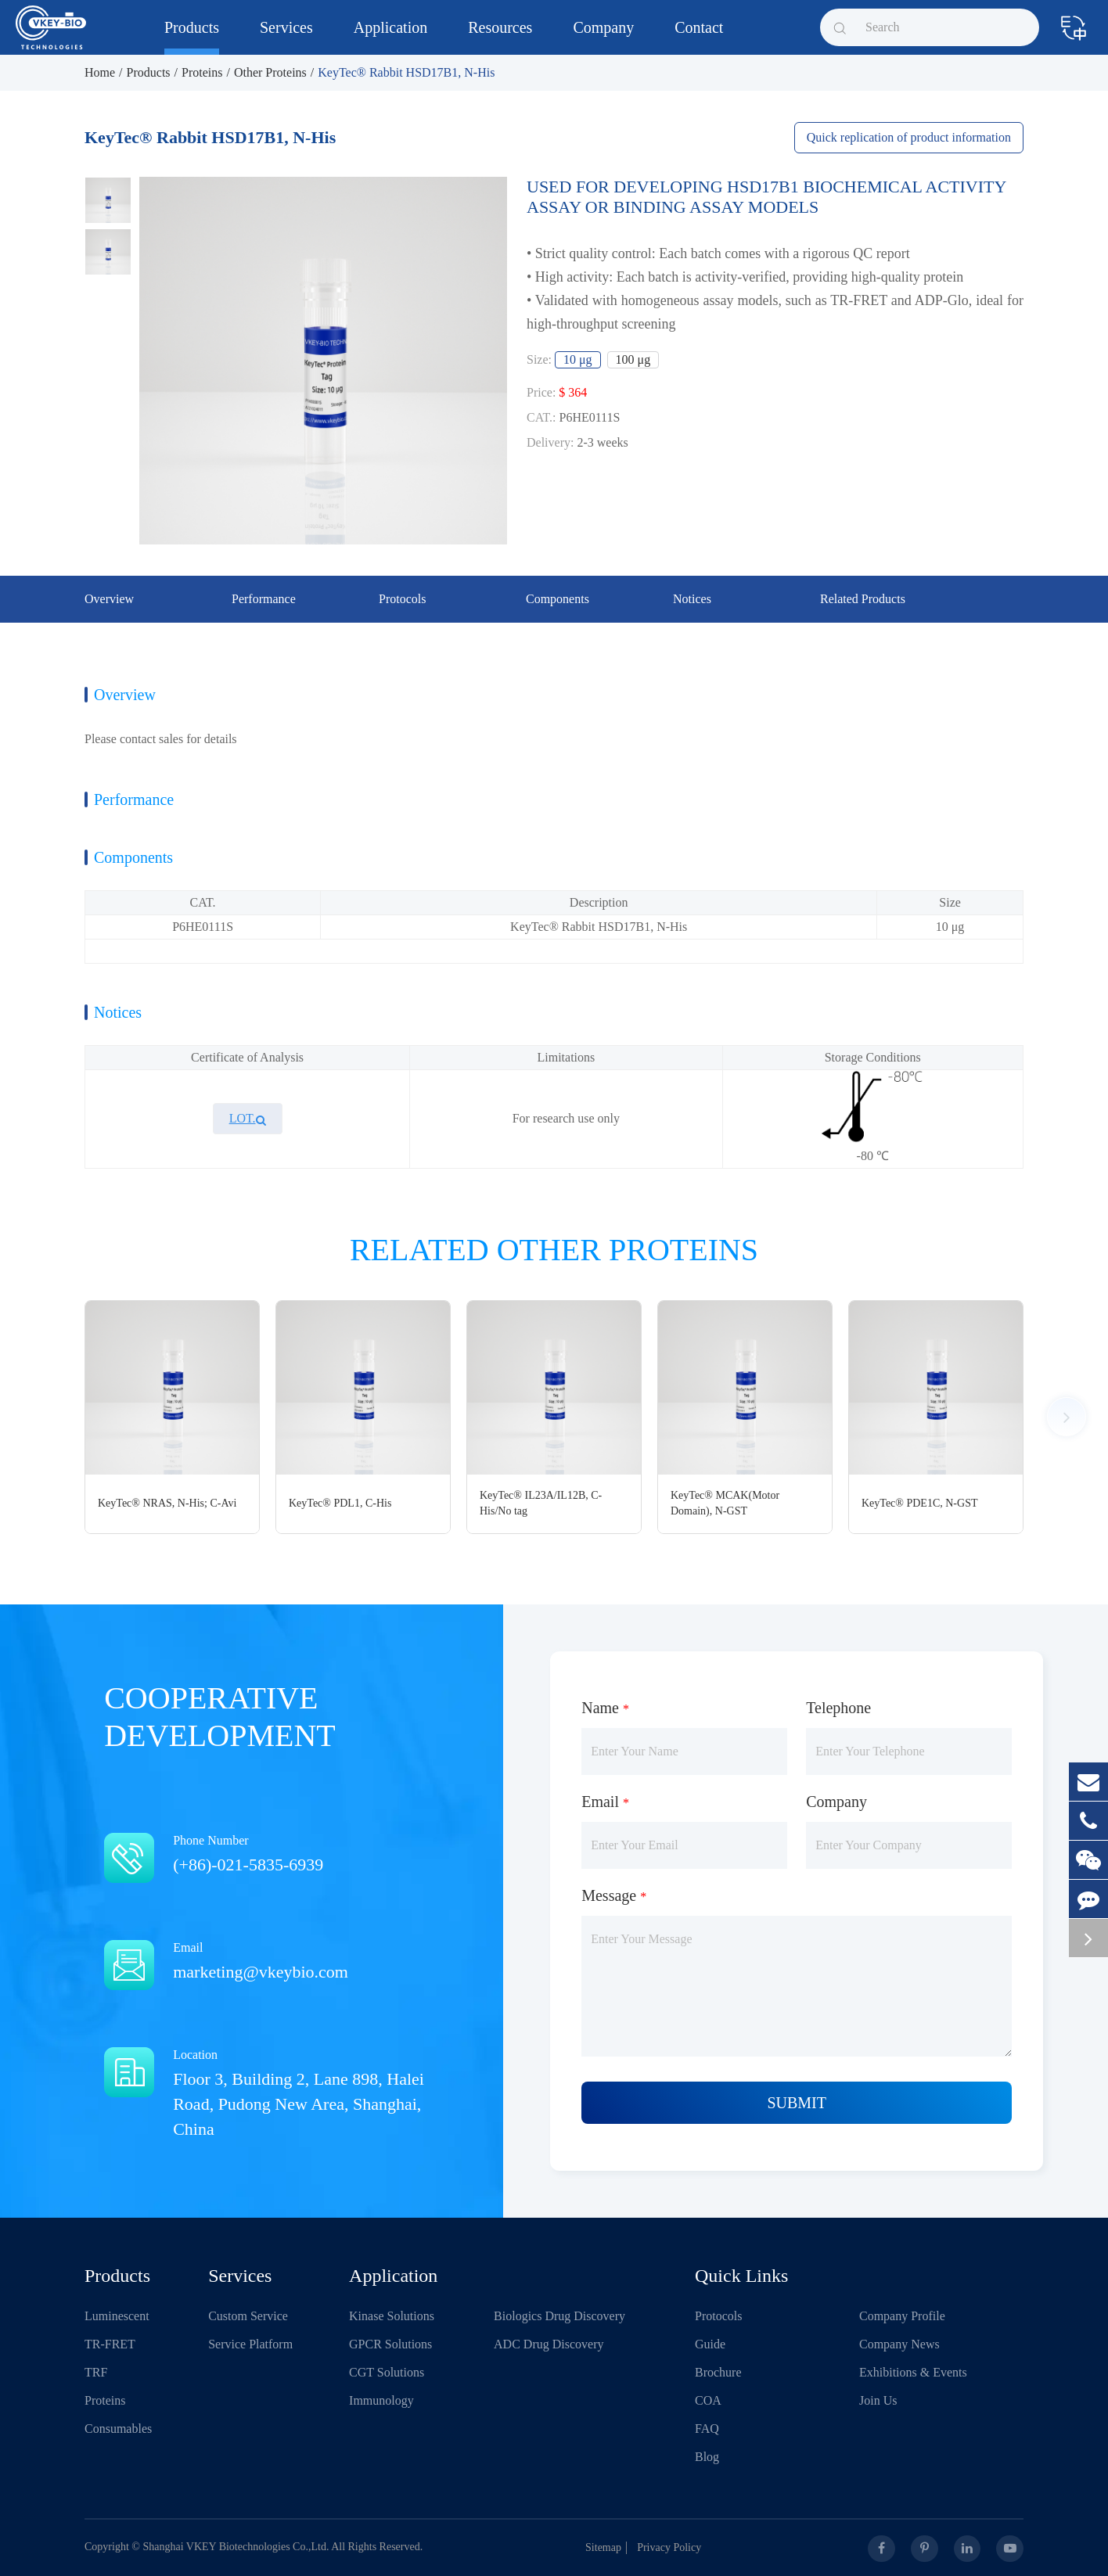 The width and height of the screenshot is (1108, 2576). What do you see at coordinates (386, 2372) in the screenshot?
I see `CGT Solutions` at bounding box center [386, 2372].